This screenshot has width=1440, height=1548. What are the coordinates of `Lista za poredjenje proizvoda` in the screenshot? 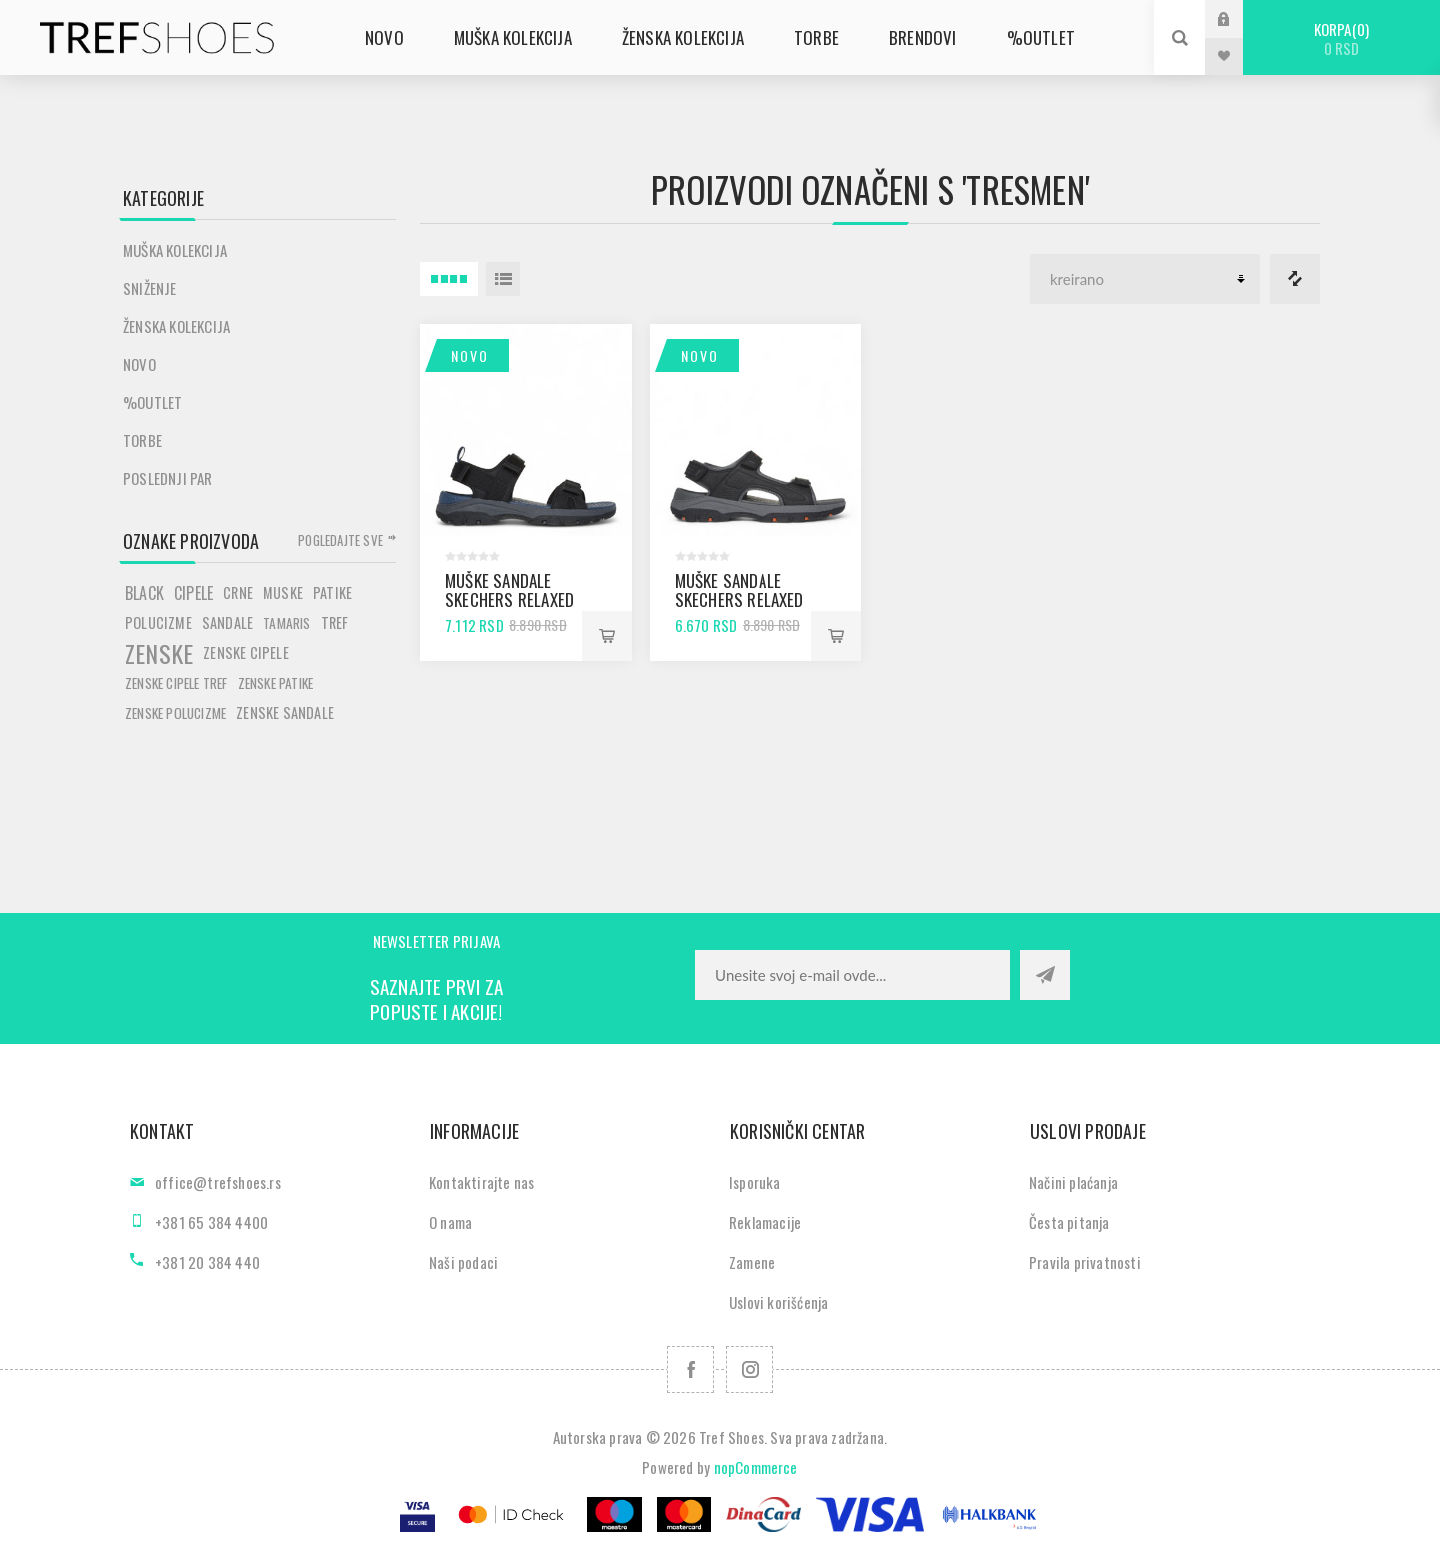 It's located at (1295, 279).